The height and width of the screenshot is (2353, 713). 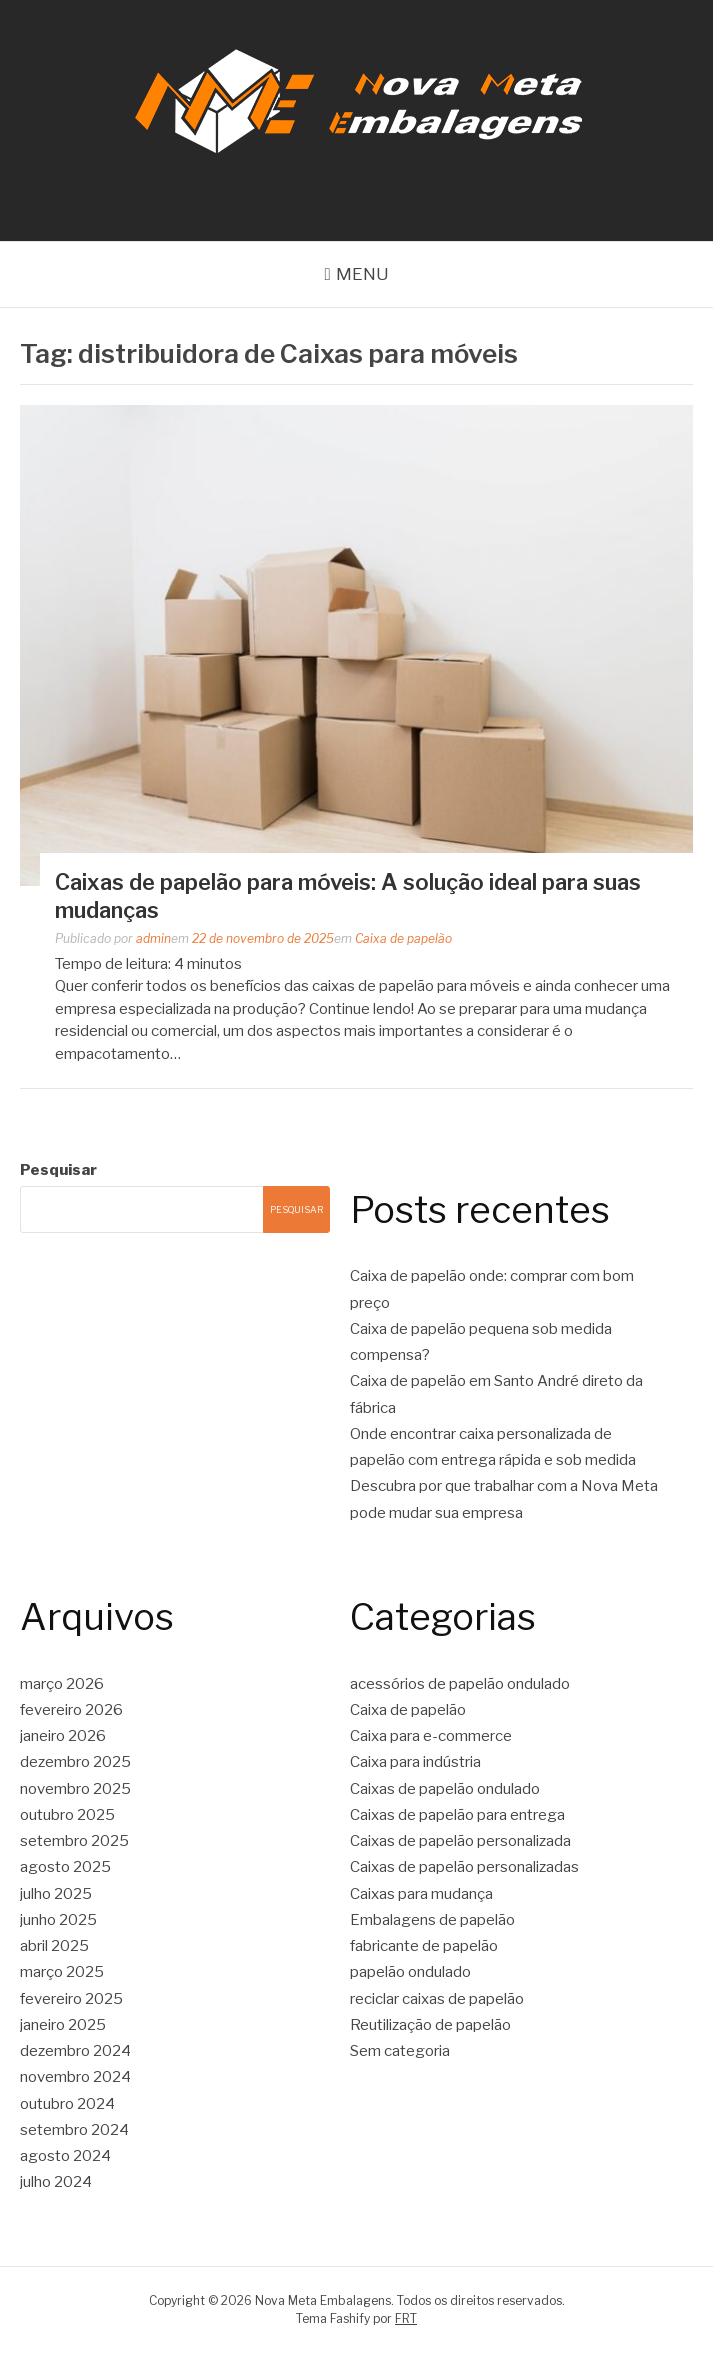 What do you see at coordinates (430, 2025) in the screenshot?
I see `Reutilização de papelão` at bounding box center [430, 2025].